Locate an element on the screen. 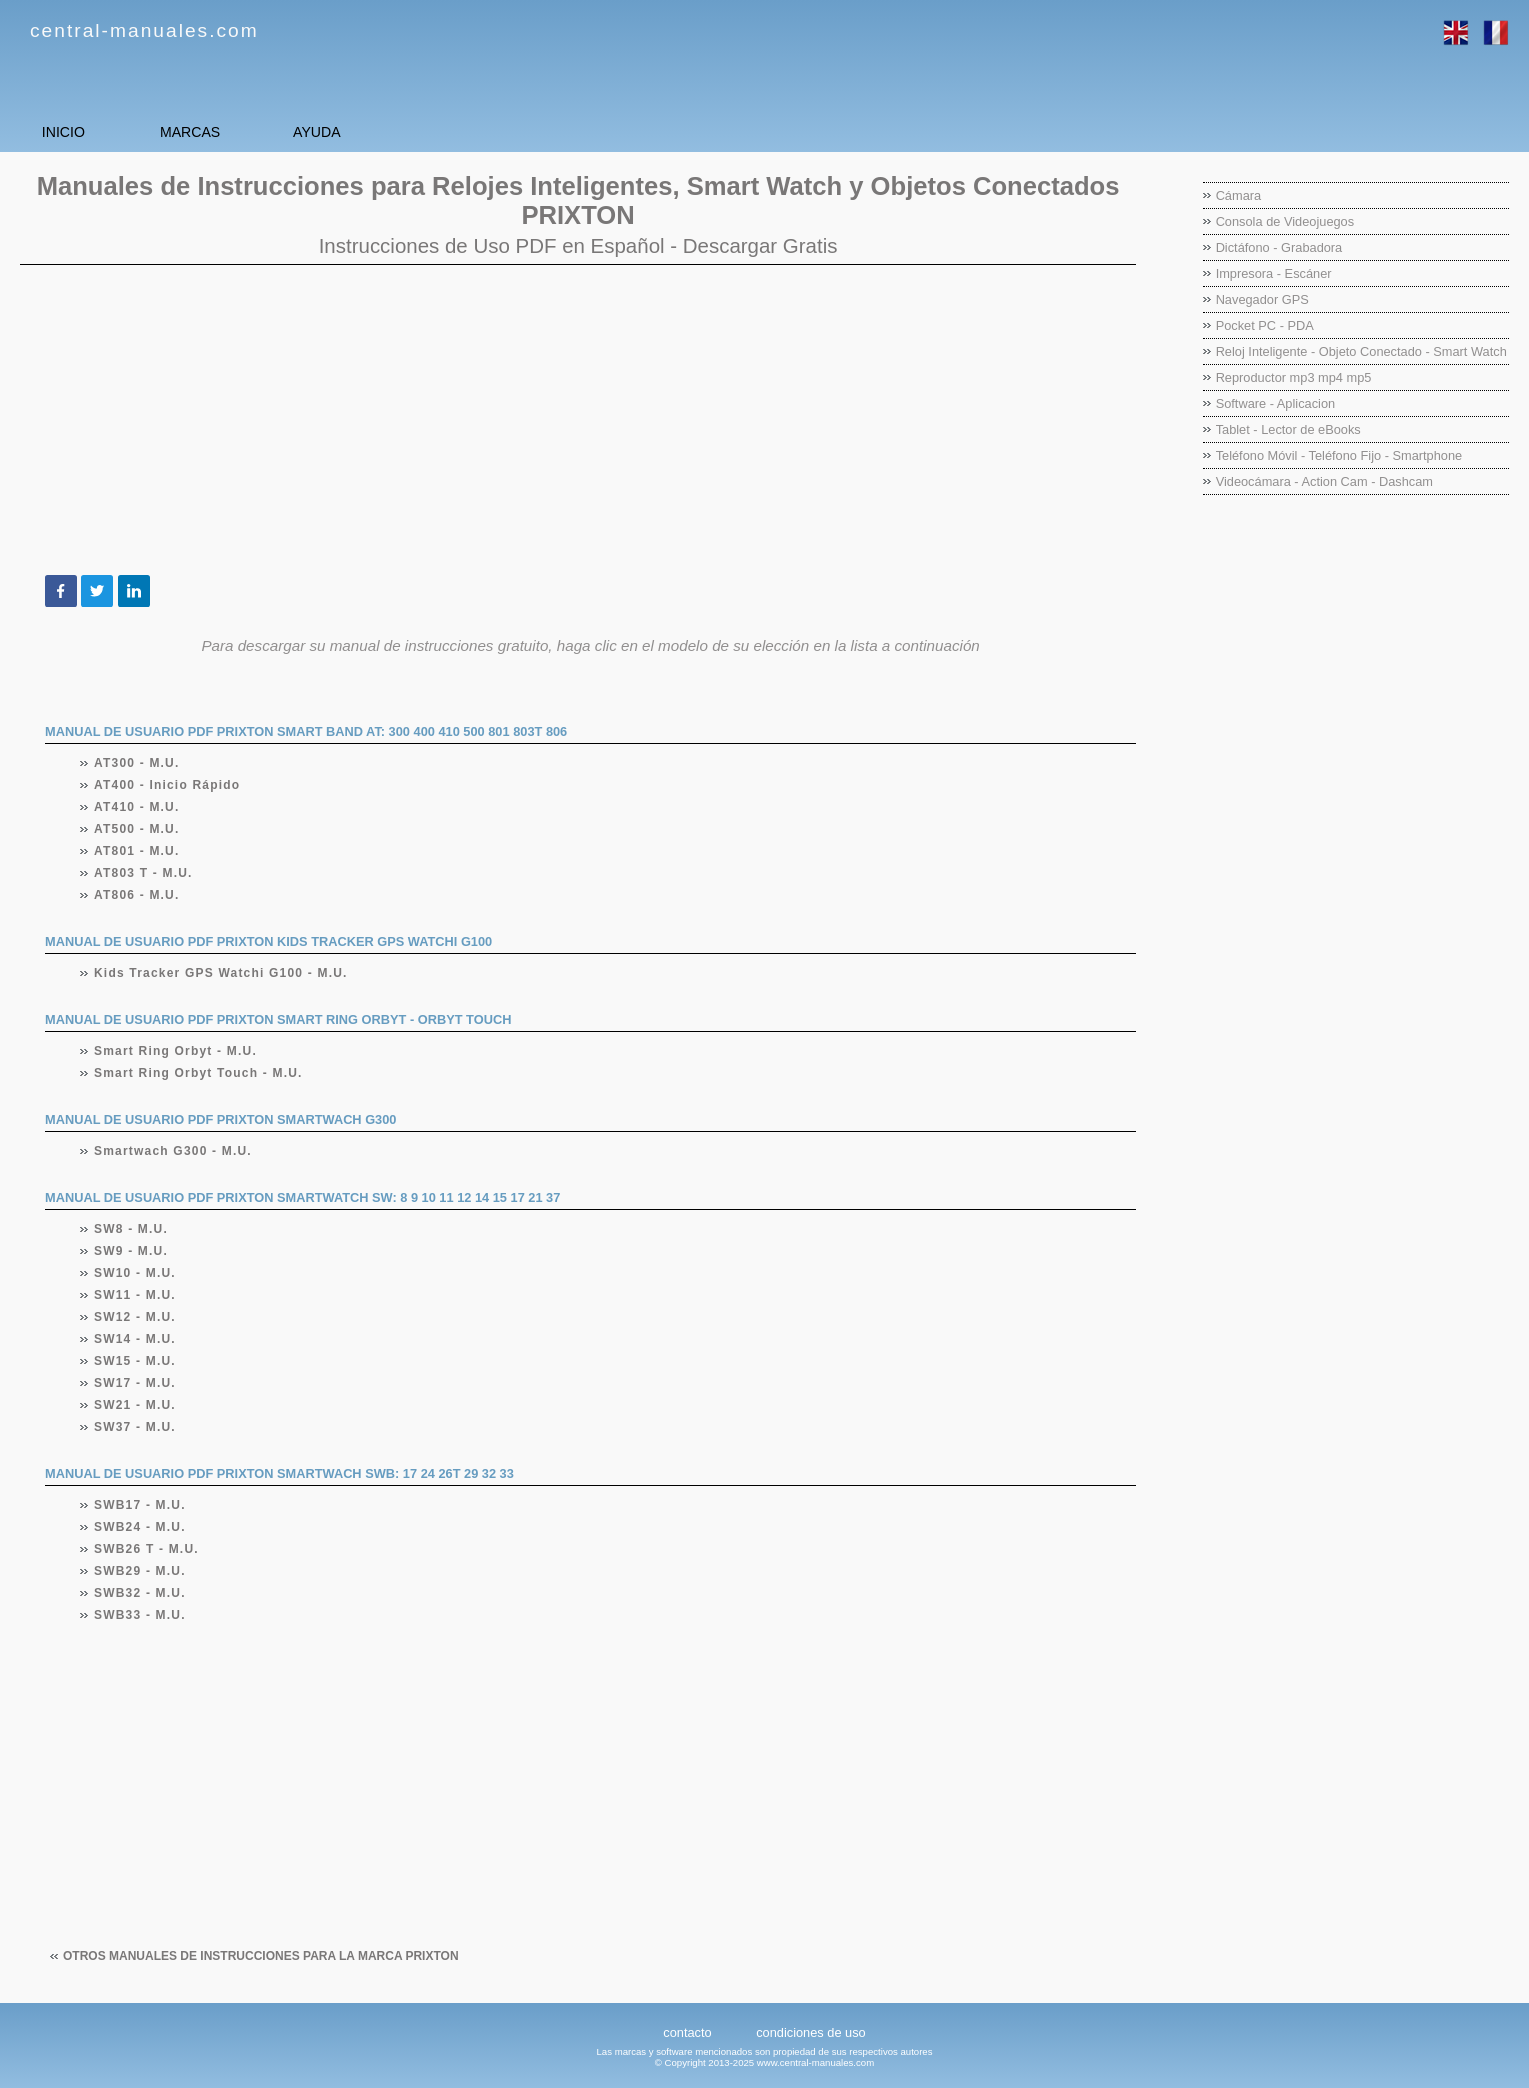 Image resolution: width=1529 pixels, height=2088 pixels. SWB17 - M.U. is located at coordinates (140, 1505).